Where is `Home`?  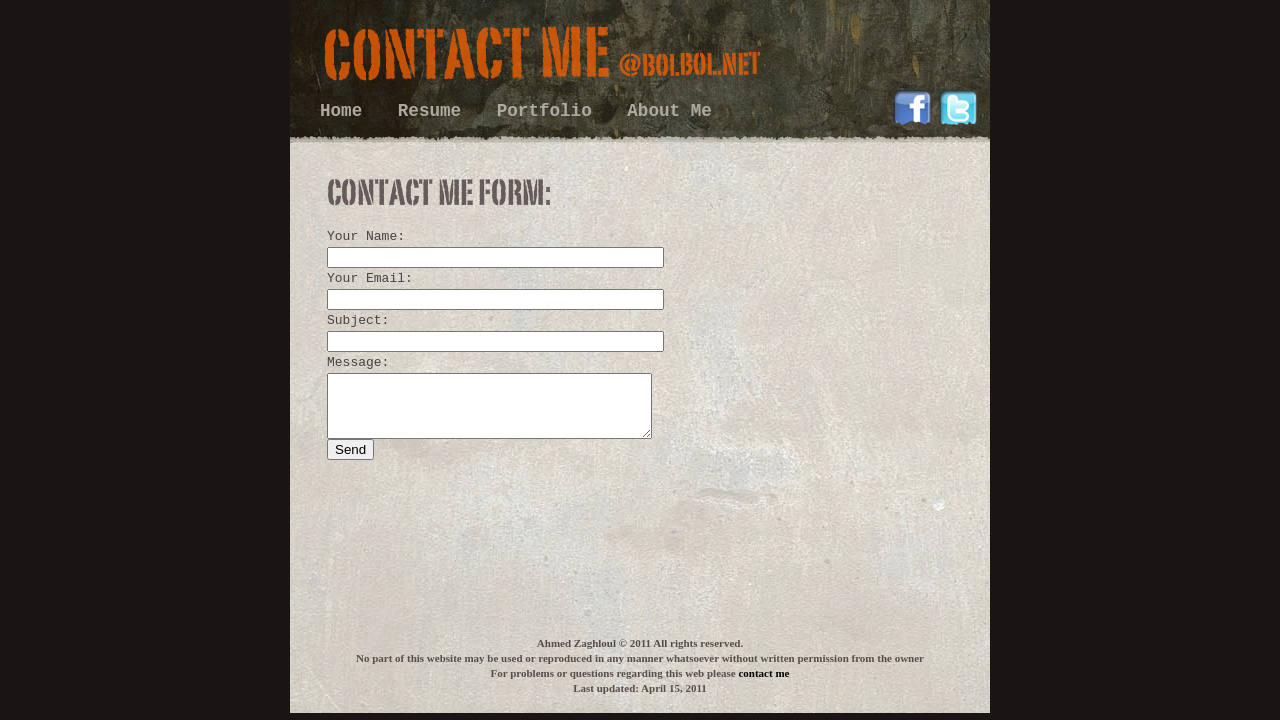 Home is located at coordinates (346, 111).